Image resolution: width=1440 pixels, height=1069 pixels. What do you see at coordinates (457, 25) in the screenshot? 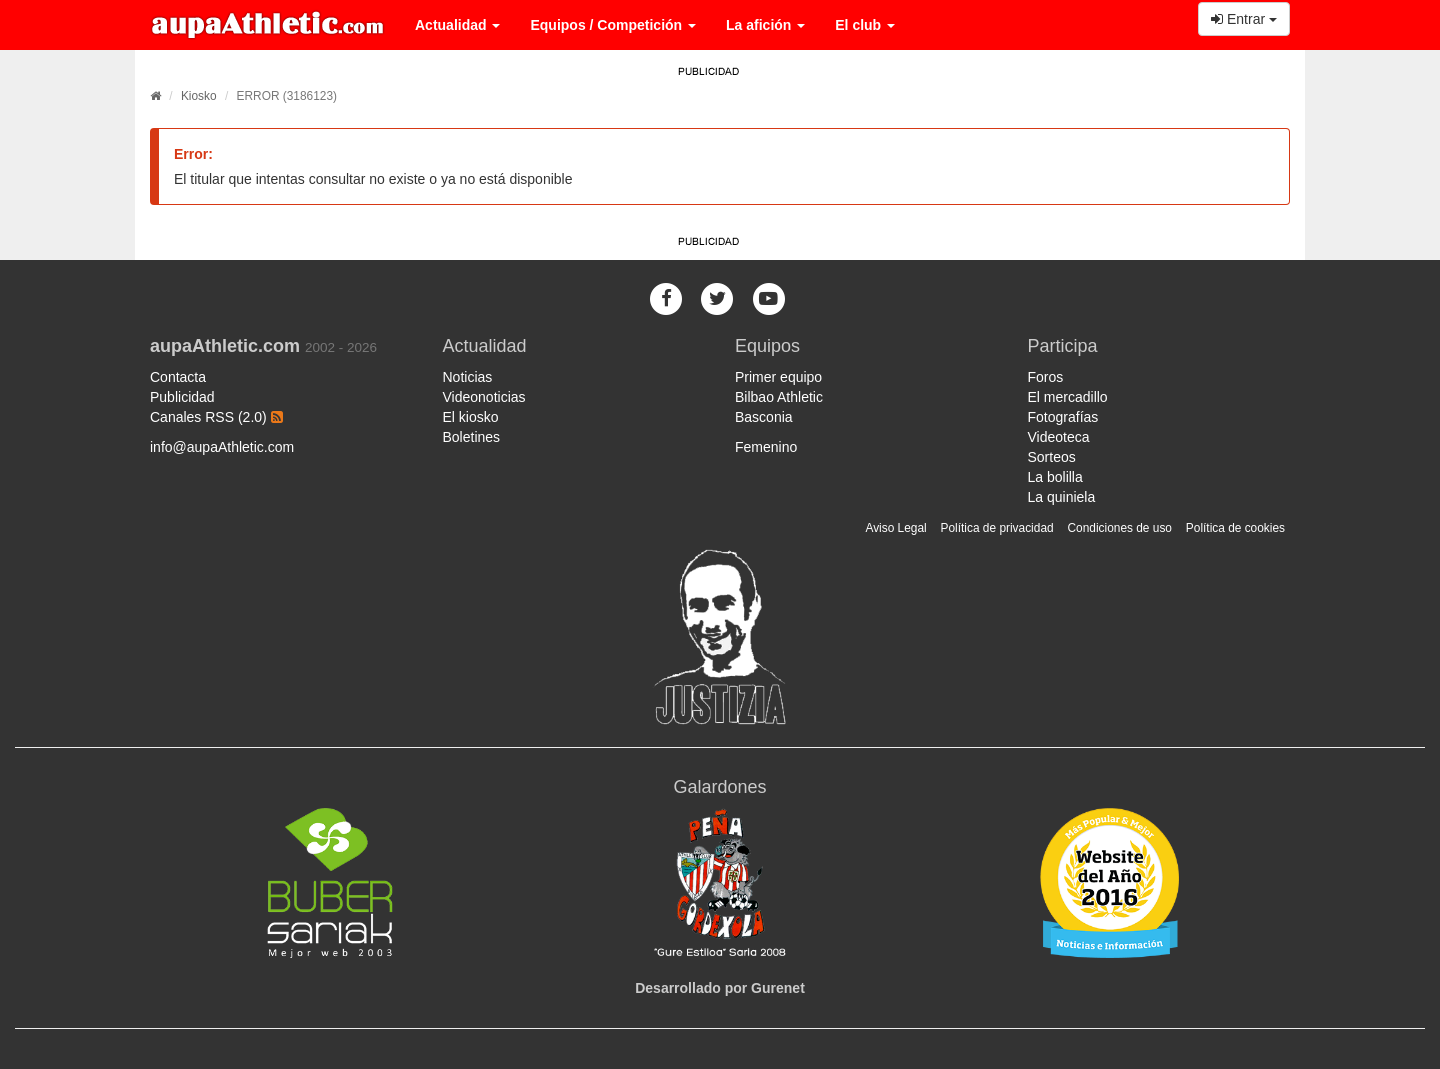
I see `Actualidad` at bounding box center [457, 25].